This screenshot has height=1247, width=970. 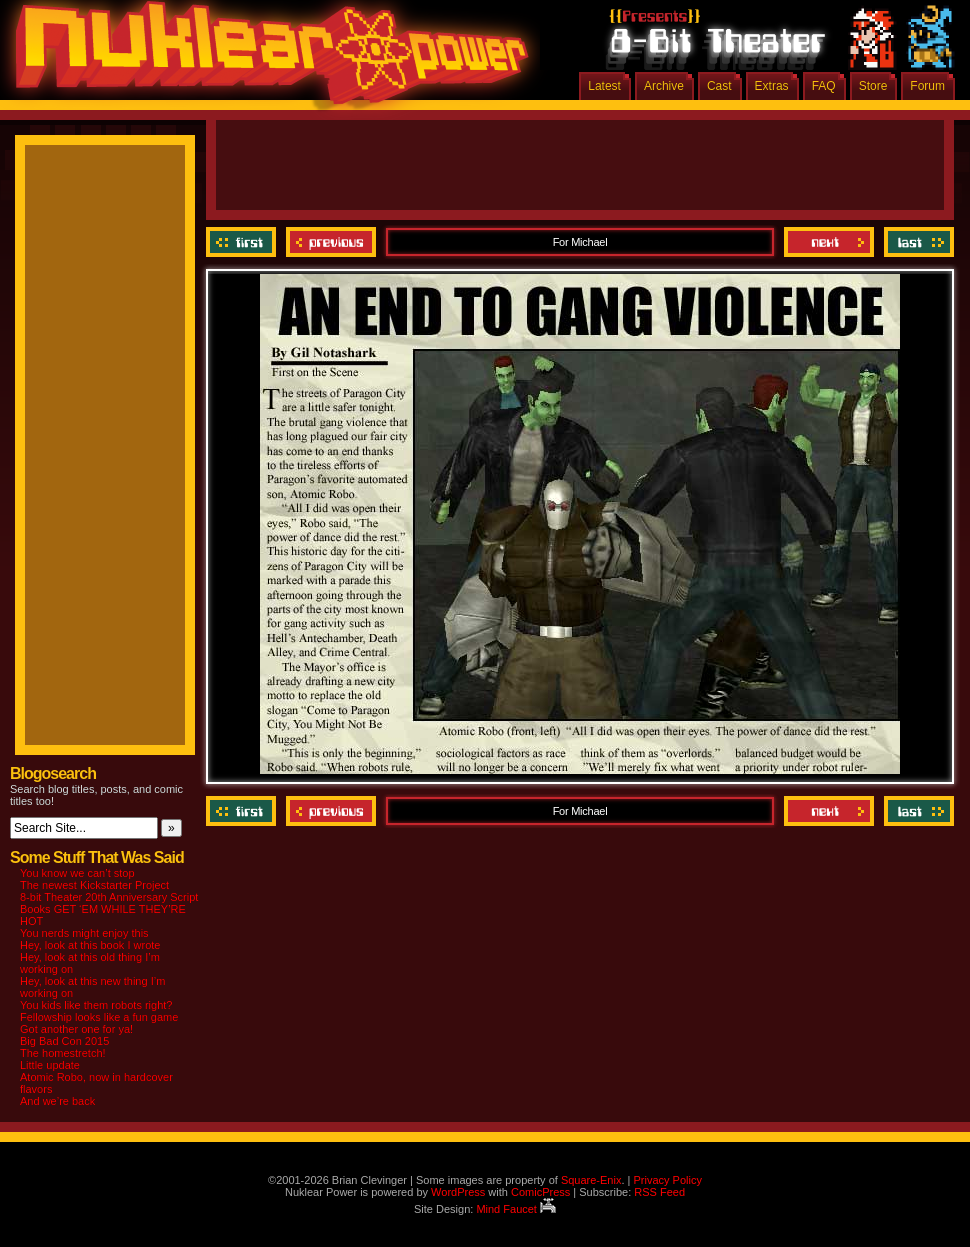 I want to click on Square-Enix, so click(x=591, y=1180).